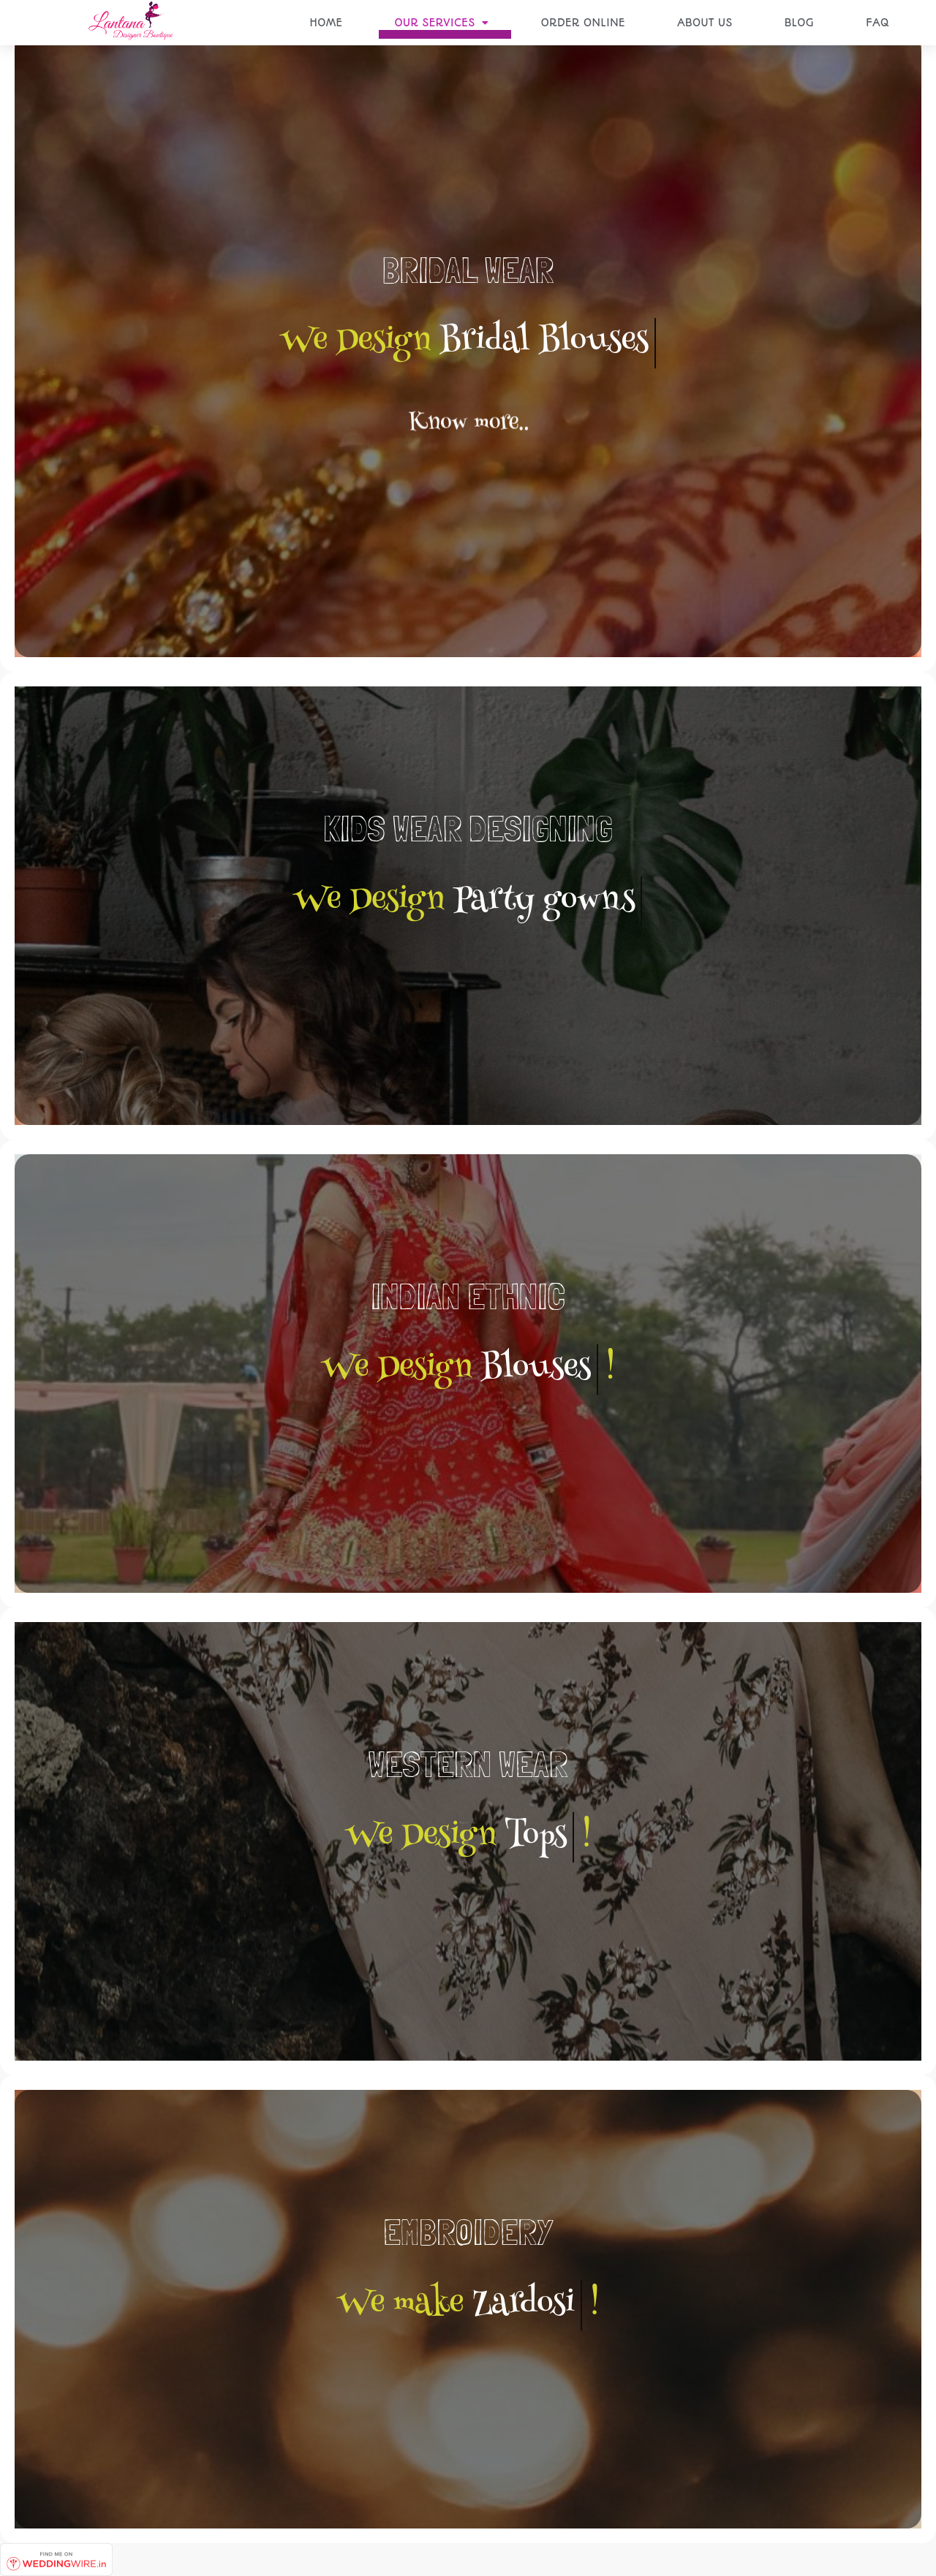  Describe the element at coordinates (705, 22) in the screenshot. I see `ABOUT US` at that location.